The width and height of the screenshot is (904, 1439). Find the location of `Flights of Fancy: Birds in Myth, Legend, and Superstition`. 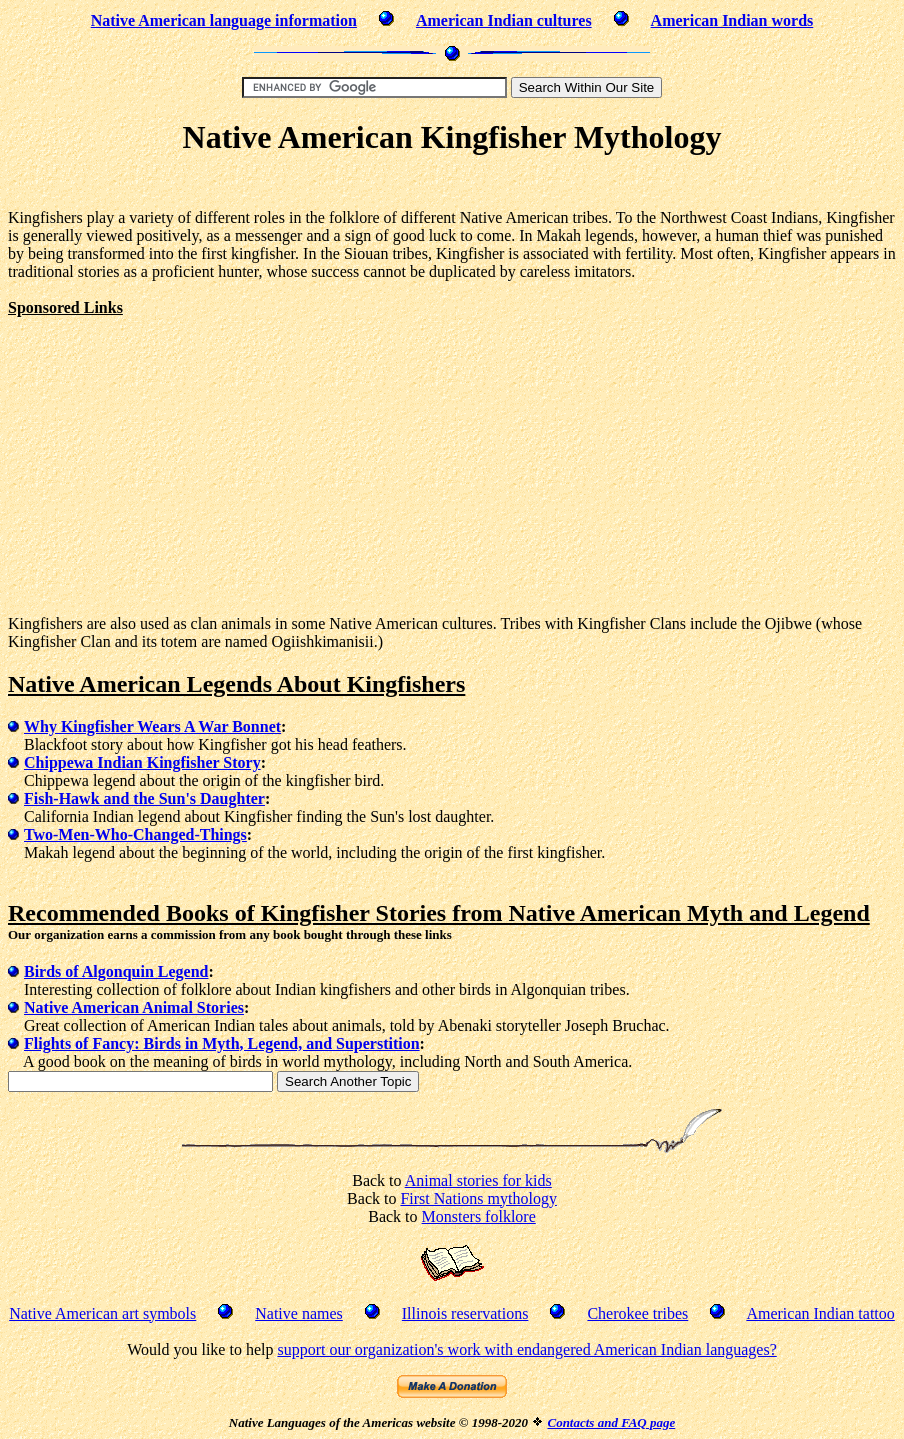

Flights of Fancy: Birds in Myth, Legend, and Superstition is located at coordinates (222, 1043).